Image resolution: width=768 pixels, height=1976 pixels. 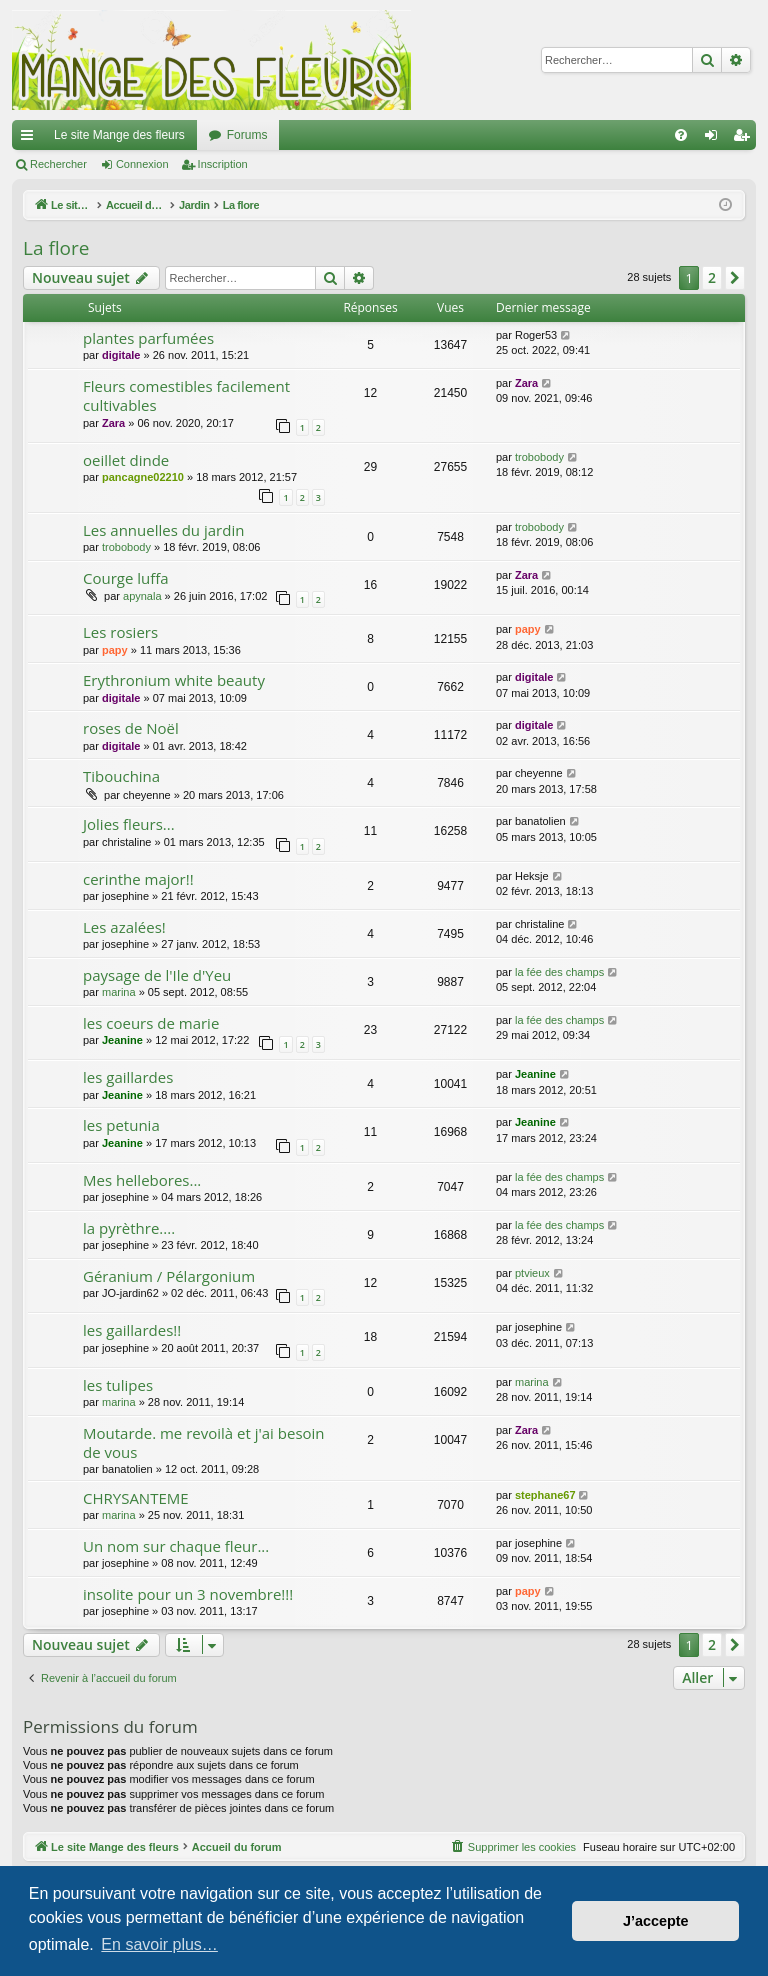 I want to click on La flore, so click(x=56, y=248).